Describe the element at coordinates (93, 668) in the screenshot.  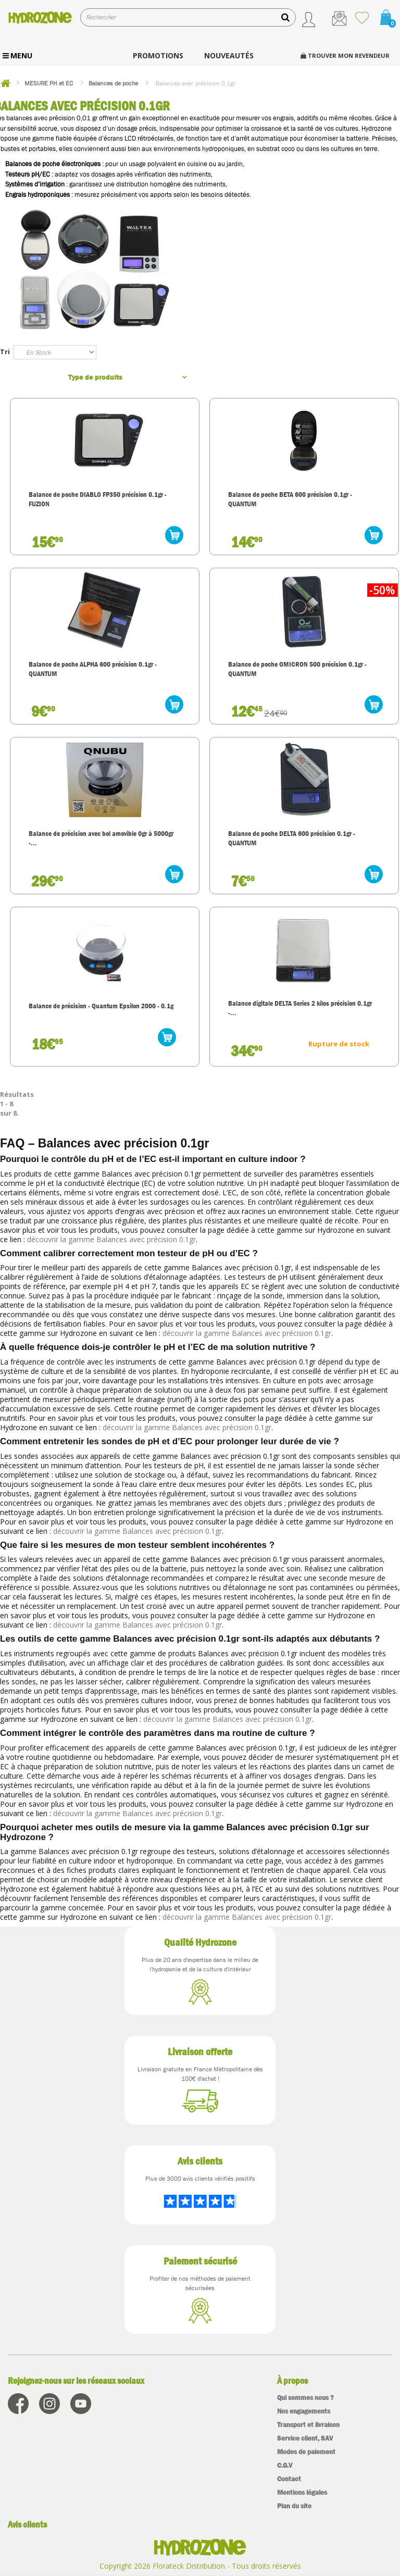
I see `Balance de poche ALPHA 600 précision 0.1gr - QUANTUM` at that location.